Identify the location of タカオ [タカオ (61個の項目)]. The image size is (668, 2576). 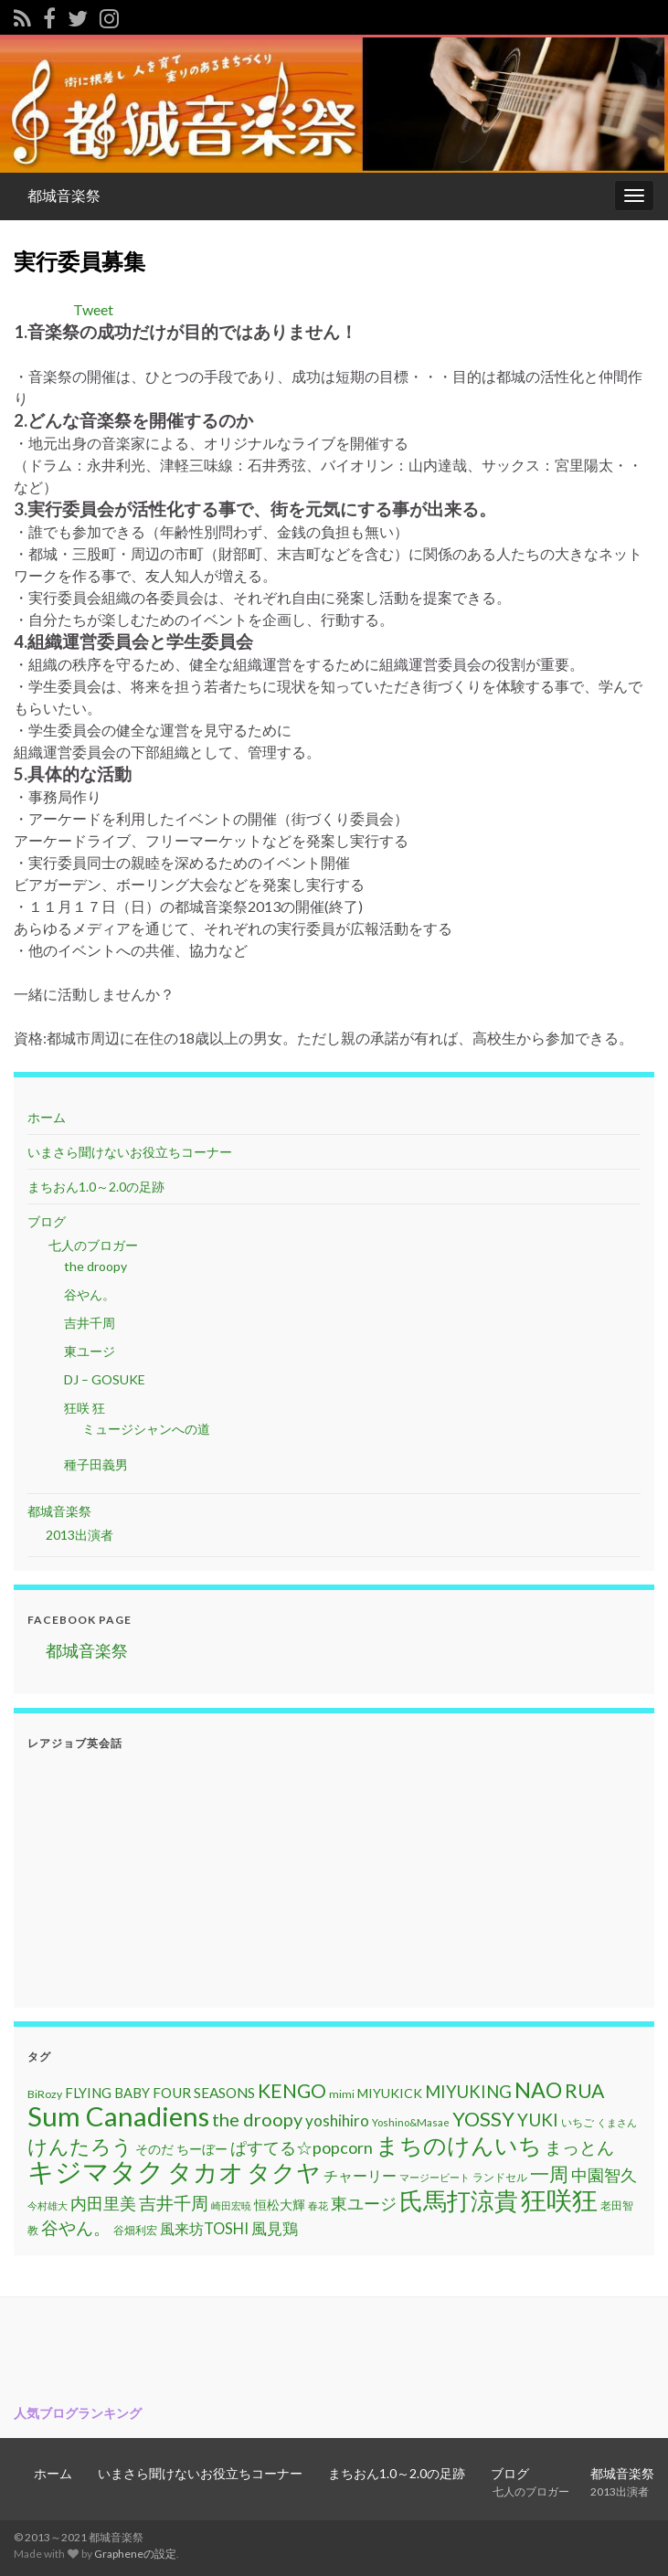
(205, 2172).